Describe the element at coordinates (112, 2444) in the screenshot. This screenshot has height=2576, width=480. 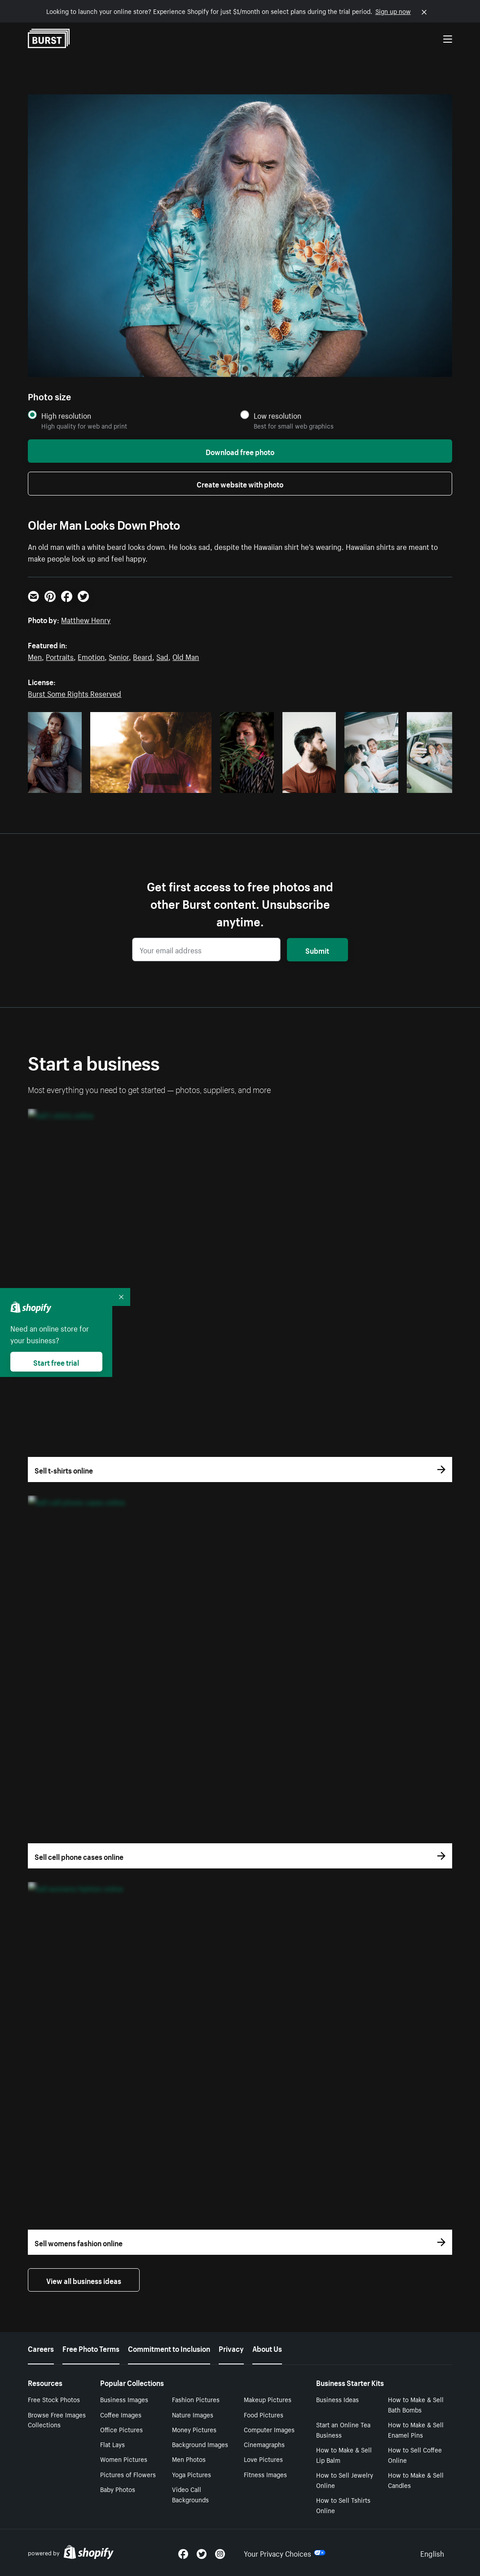
I see `Flat Lays` at that location.